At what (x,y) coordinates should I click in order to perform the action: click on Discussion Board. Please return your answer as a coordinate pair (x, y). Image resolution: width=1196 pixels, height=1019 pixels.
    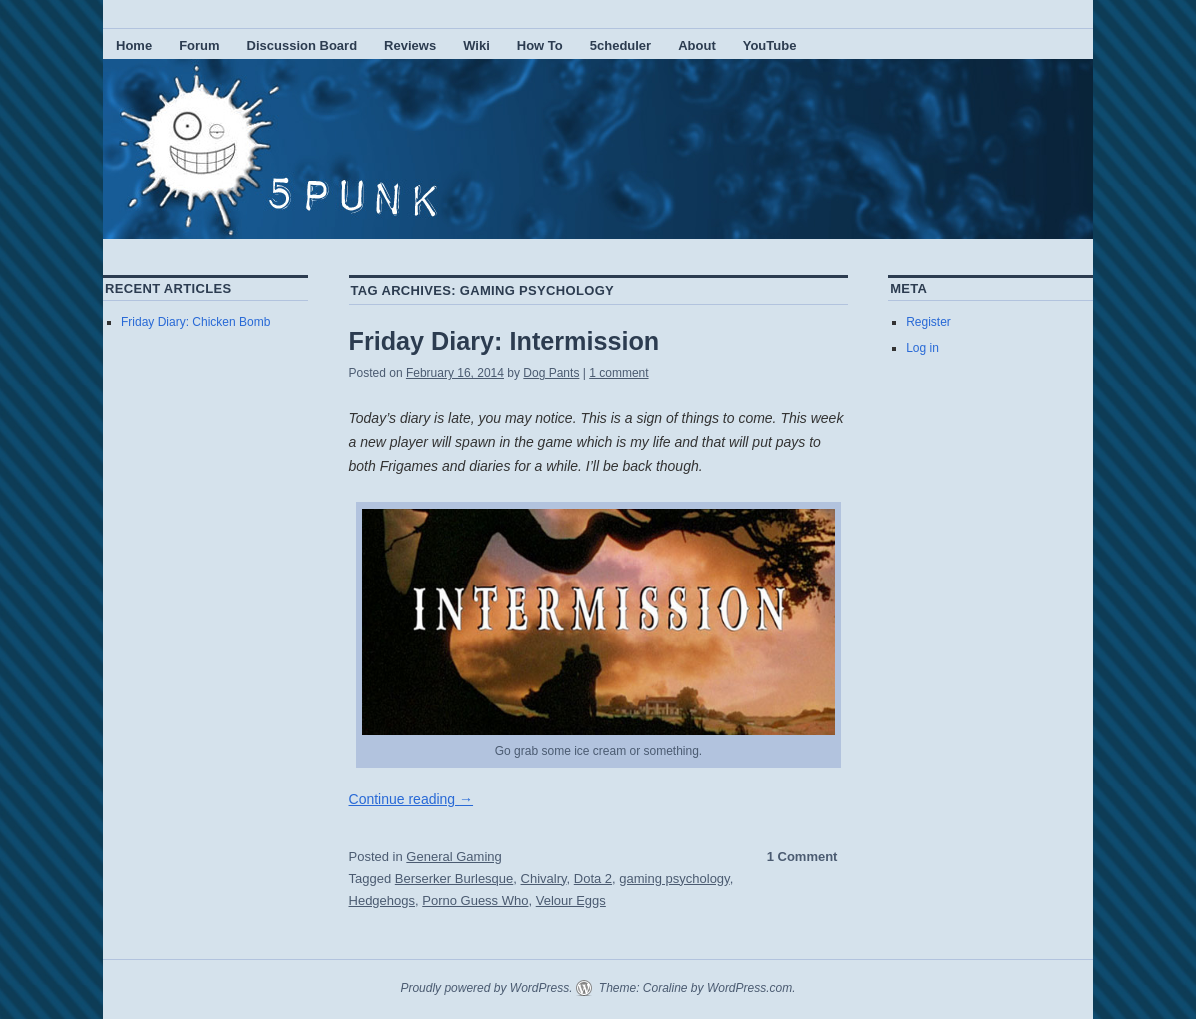
    Looking at the image, I should click on (302, 45).